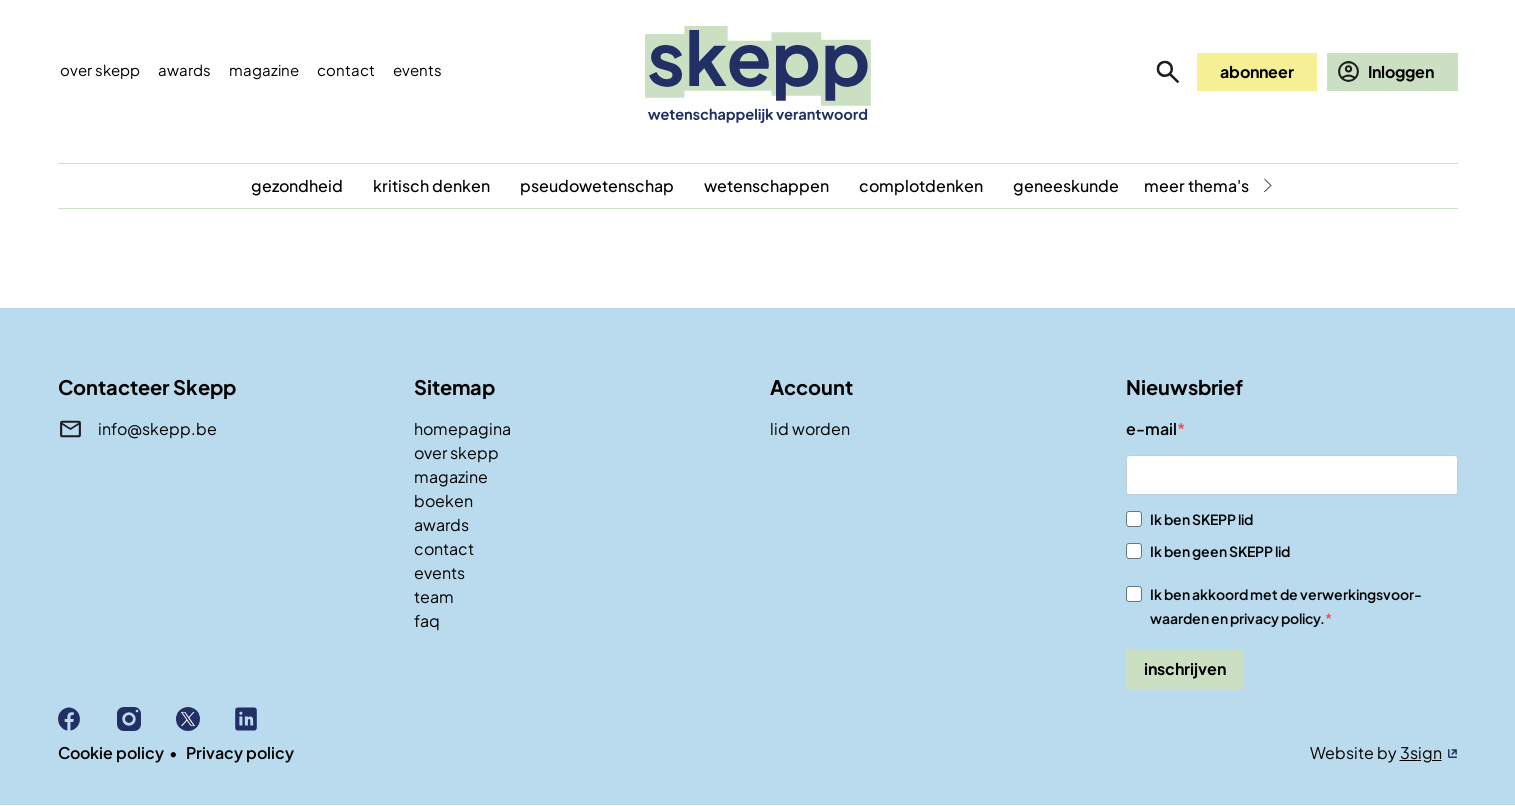 This screenshot has width=1515, height=806. Describe the element at coordinates (597, 185) in the screenshot. I see `pseudowetenschap` at that location.